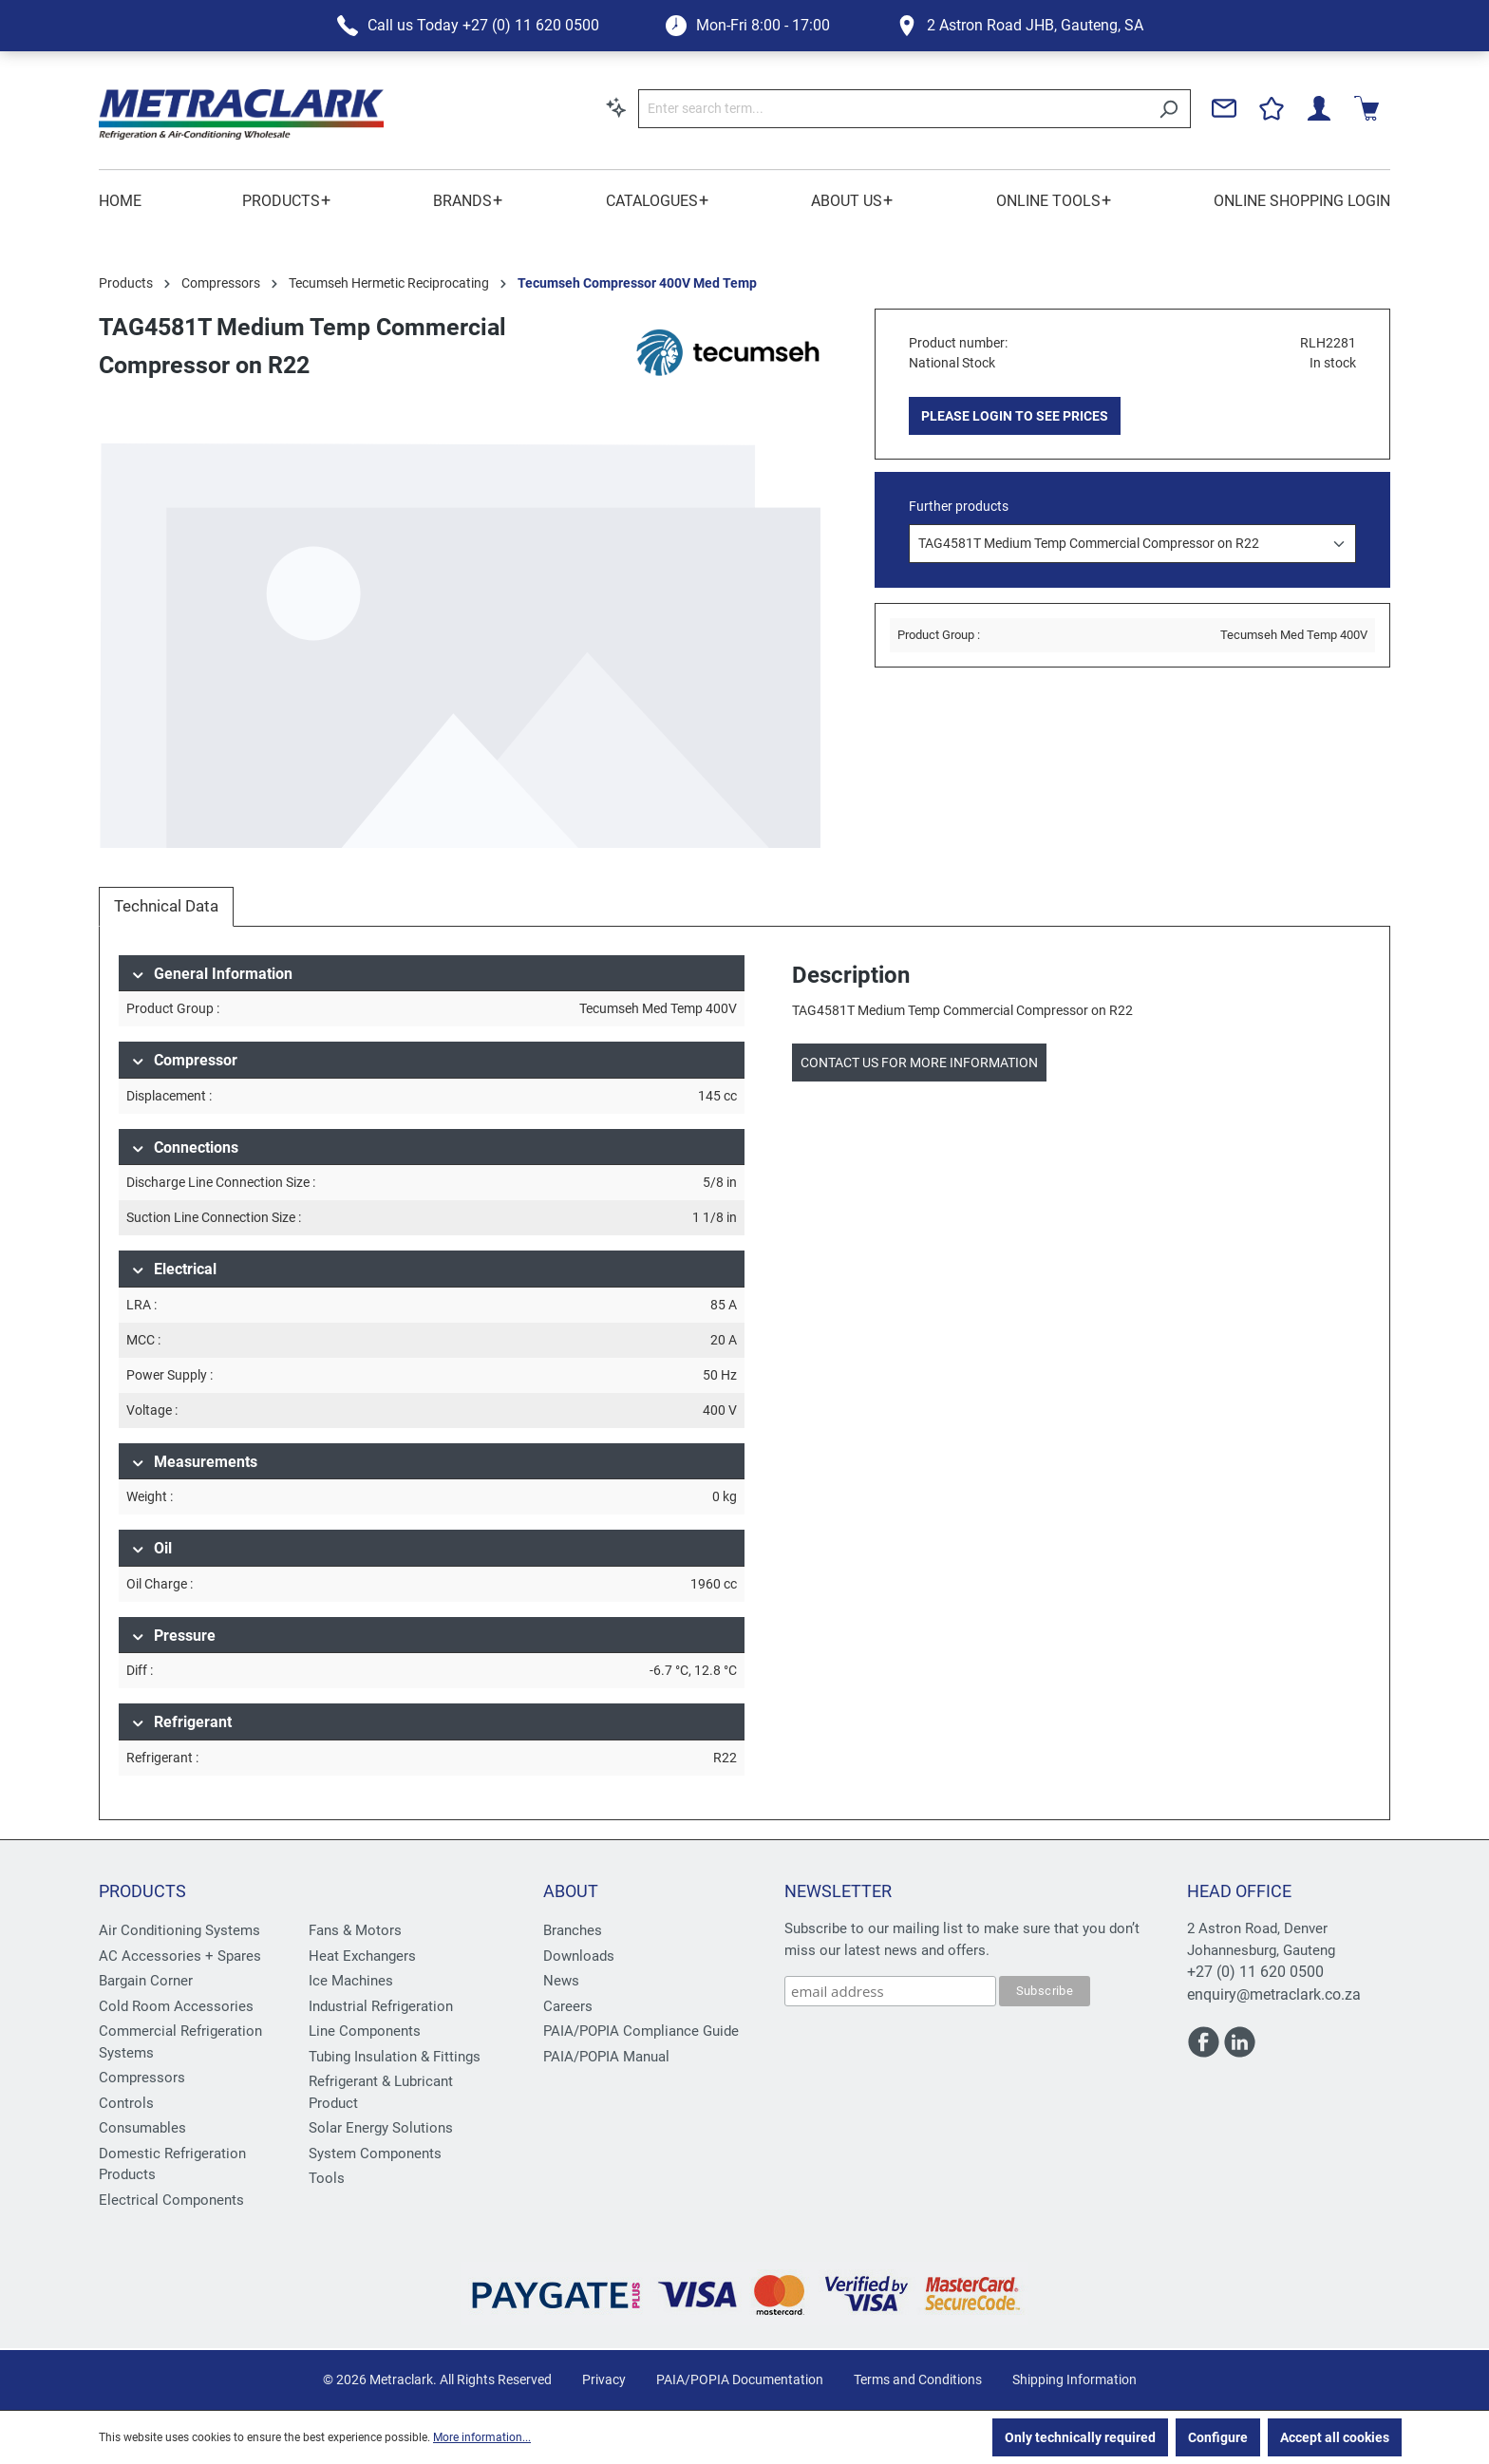  I want to click on Industrial Refrigeration, so click(381, 2006).